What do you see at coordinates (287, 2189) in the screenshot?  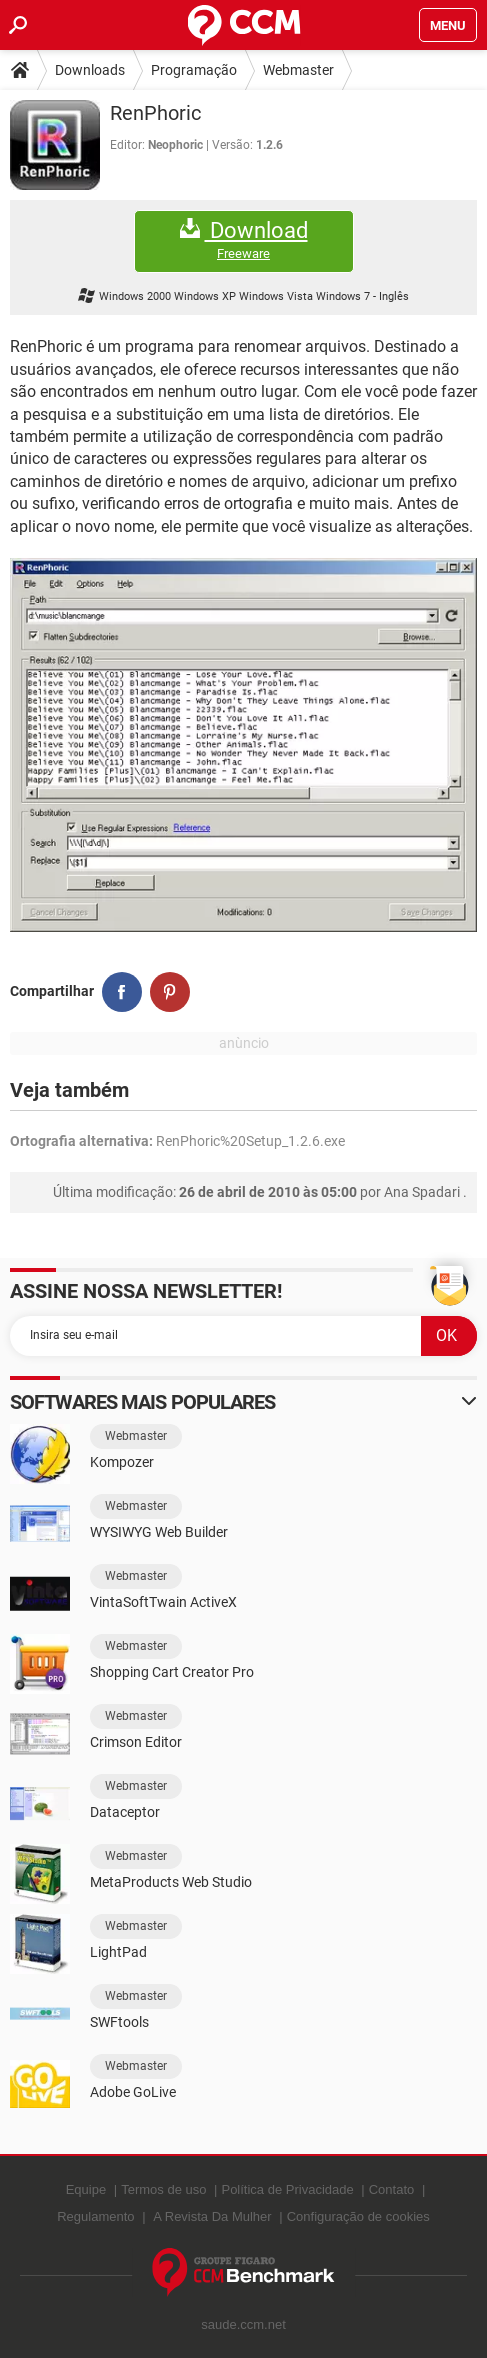 I see `Política de Privacidade` at bounding box center [287, 2189].